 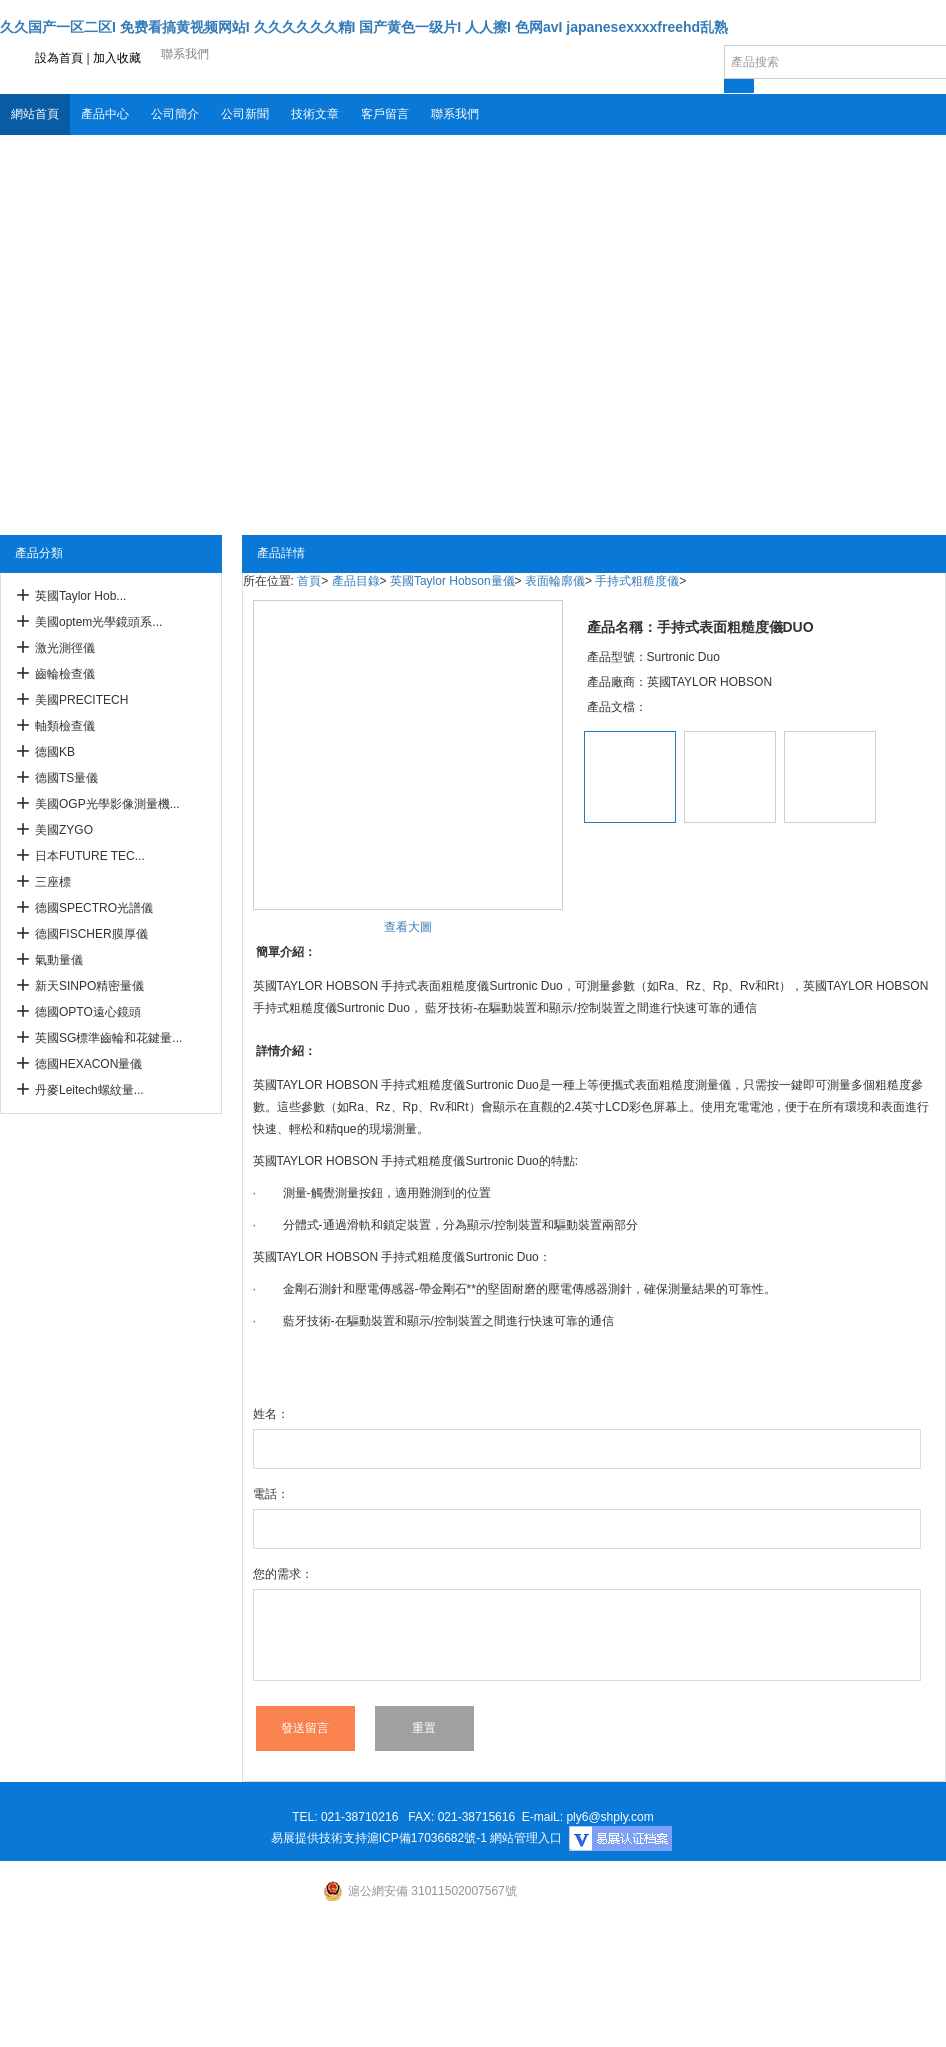 I want to click on 手持式粗糙度儀, so click(x=637, y=581).